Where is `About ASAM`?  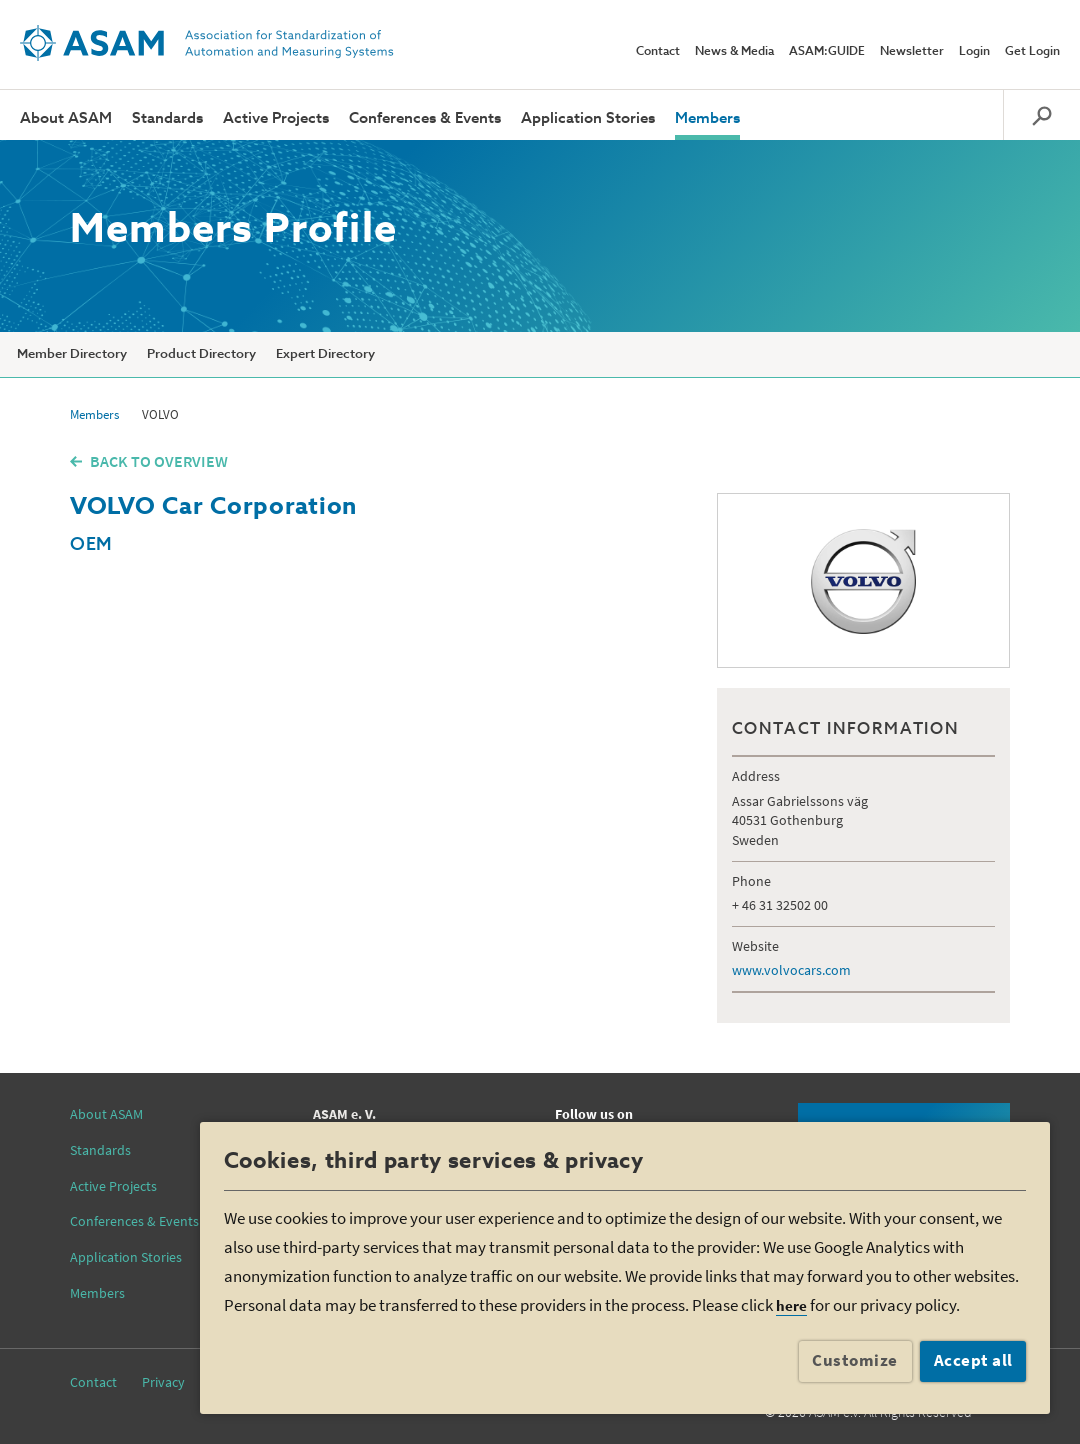
About ASAM is located at coordinates (66, 118).